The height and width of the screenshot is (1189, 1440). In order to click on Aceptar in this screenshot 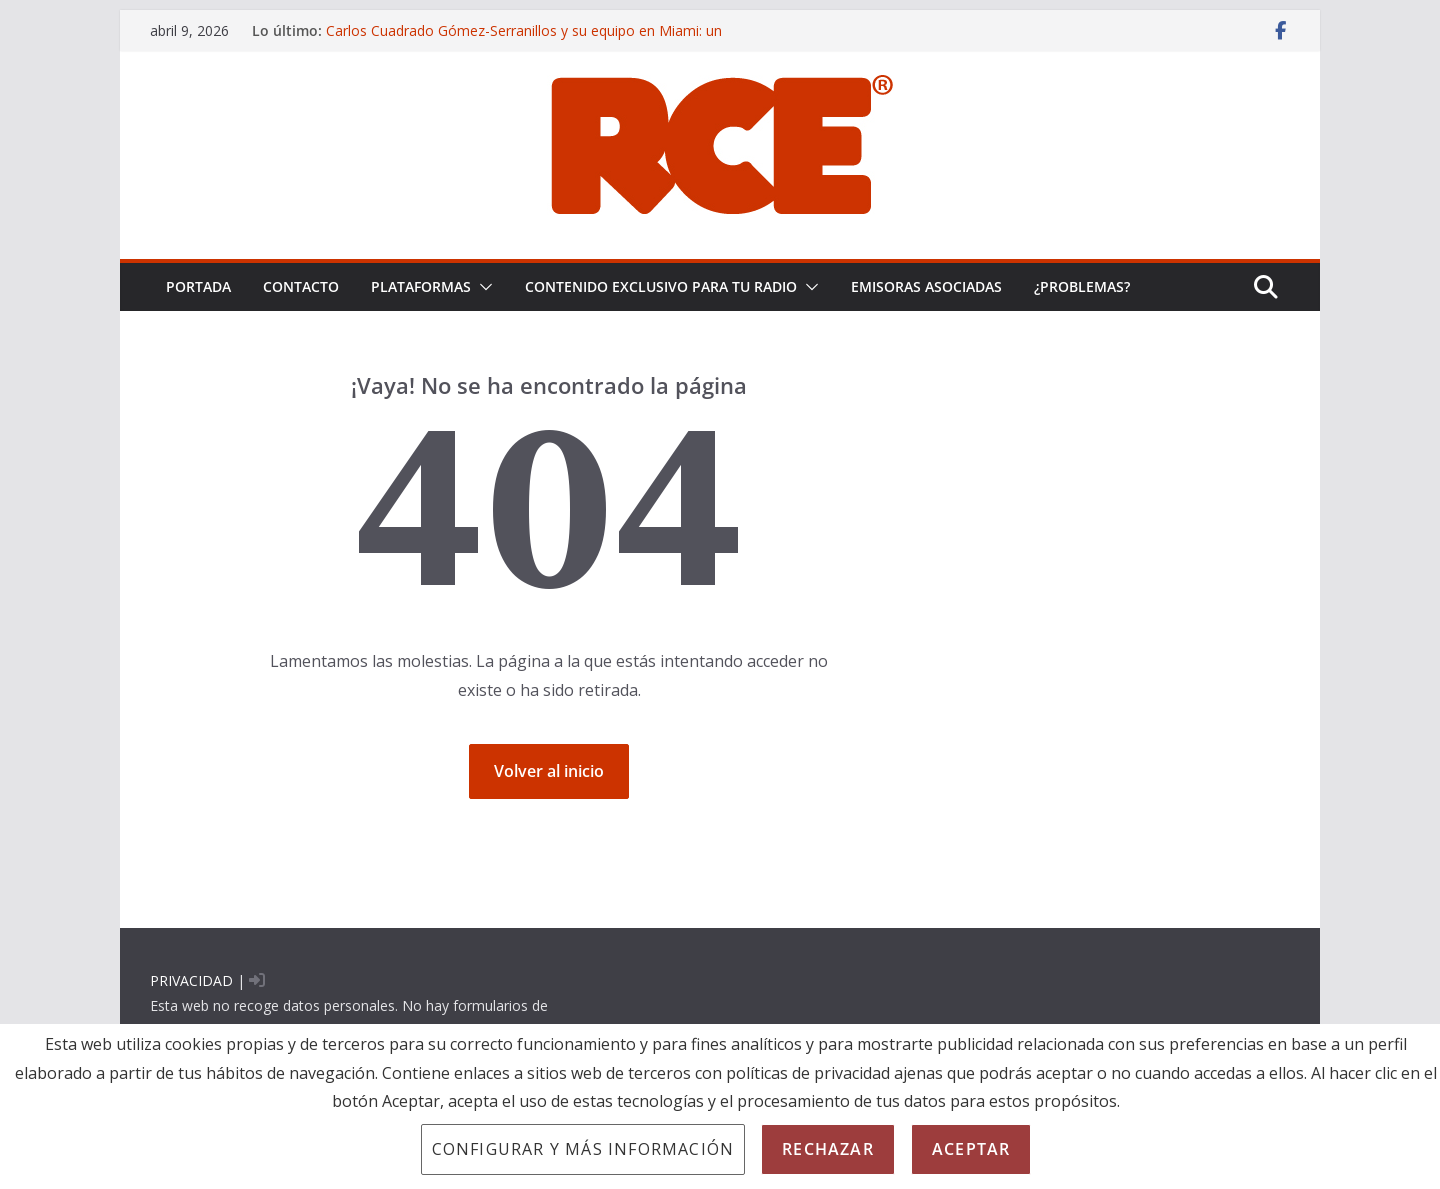, I will do `click(971, 1149)`.